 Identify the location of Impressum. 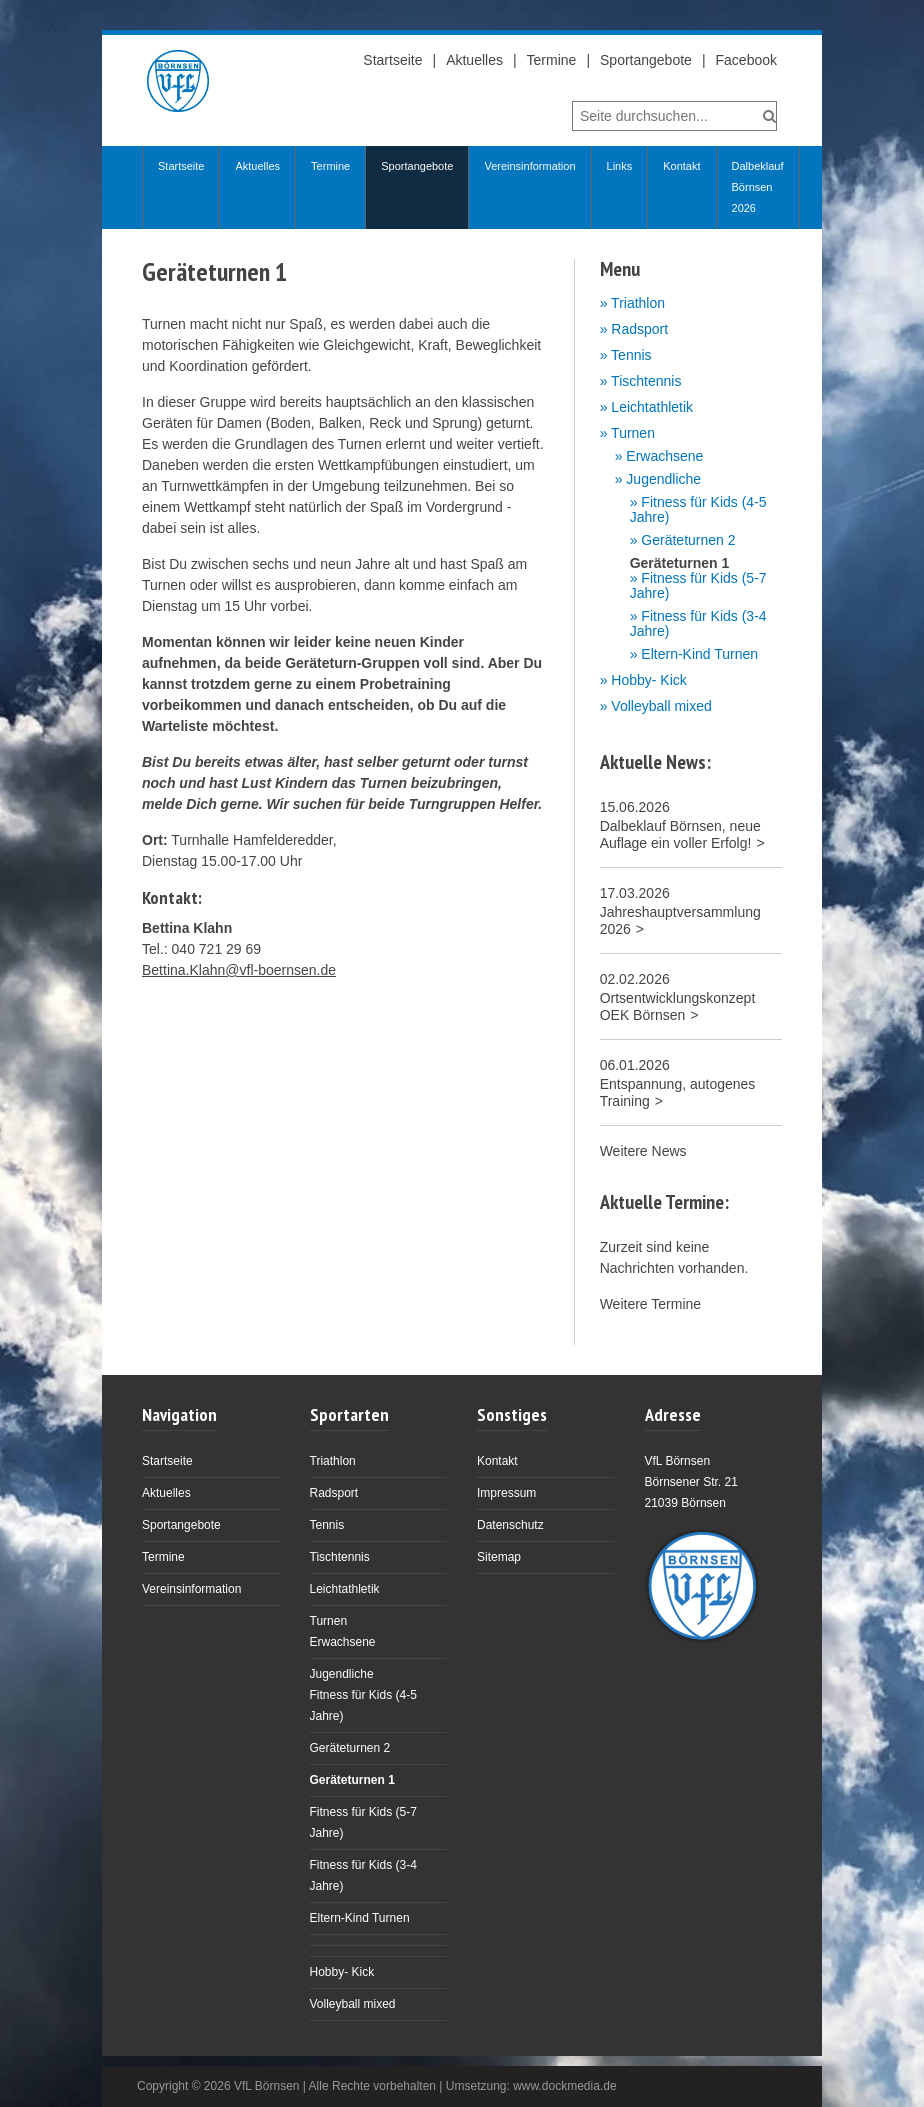
(506, 1493).